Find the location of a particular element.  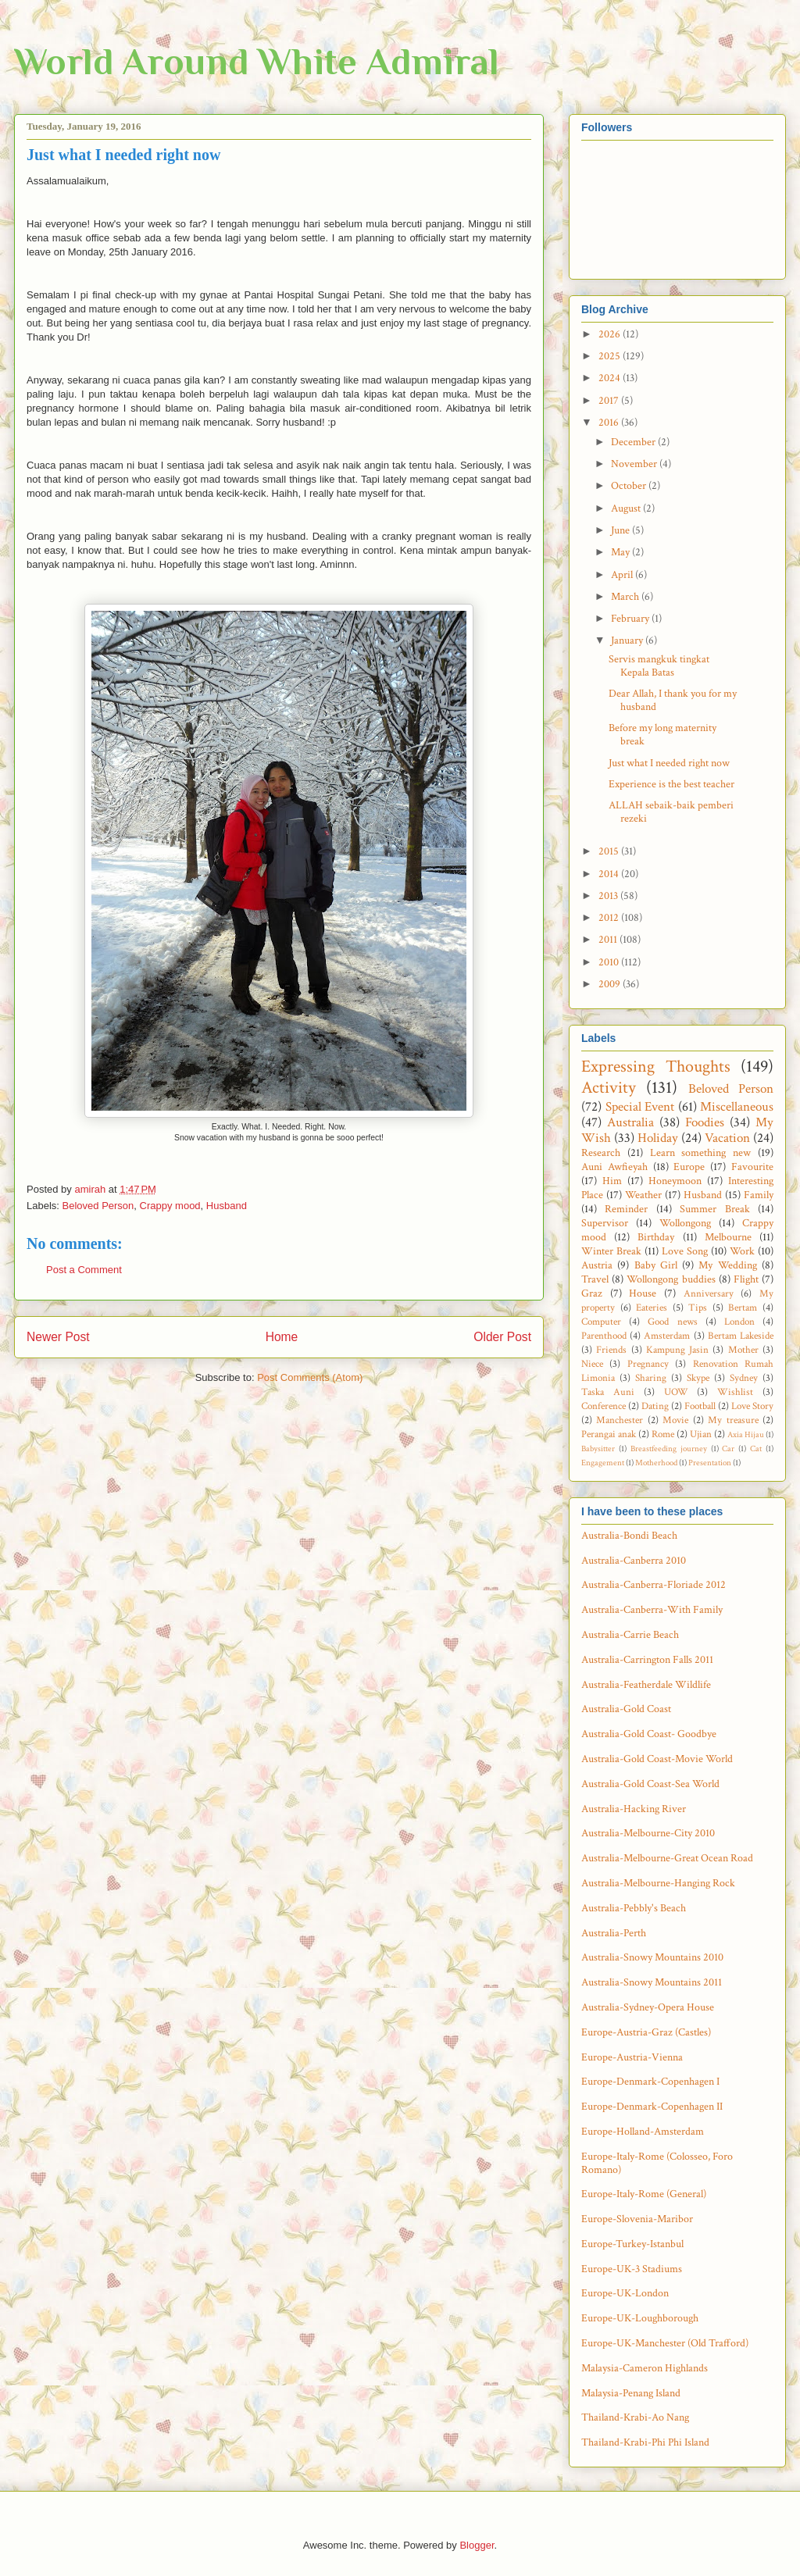

Axia Hijau is located at coordinates (745, 1434).